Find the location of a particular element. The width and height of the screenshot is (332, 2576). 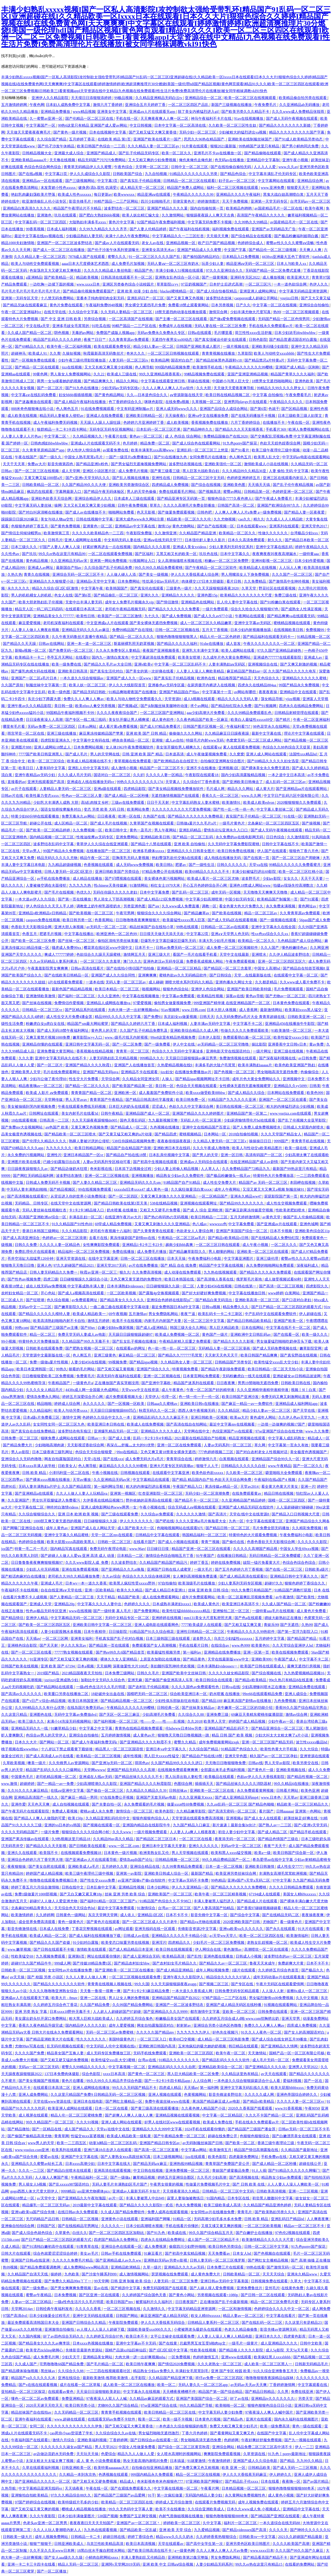

中文日韩视频 is located at coordinates (141, 125).